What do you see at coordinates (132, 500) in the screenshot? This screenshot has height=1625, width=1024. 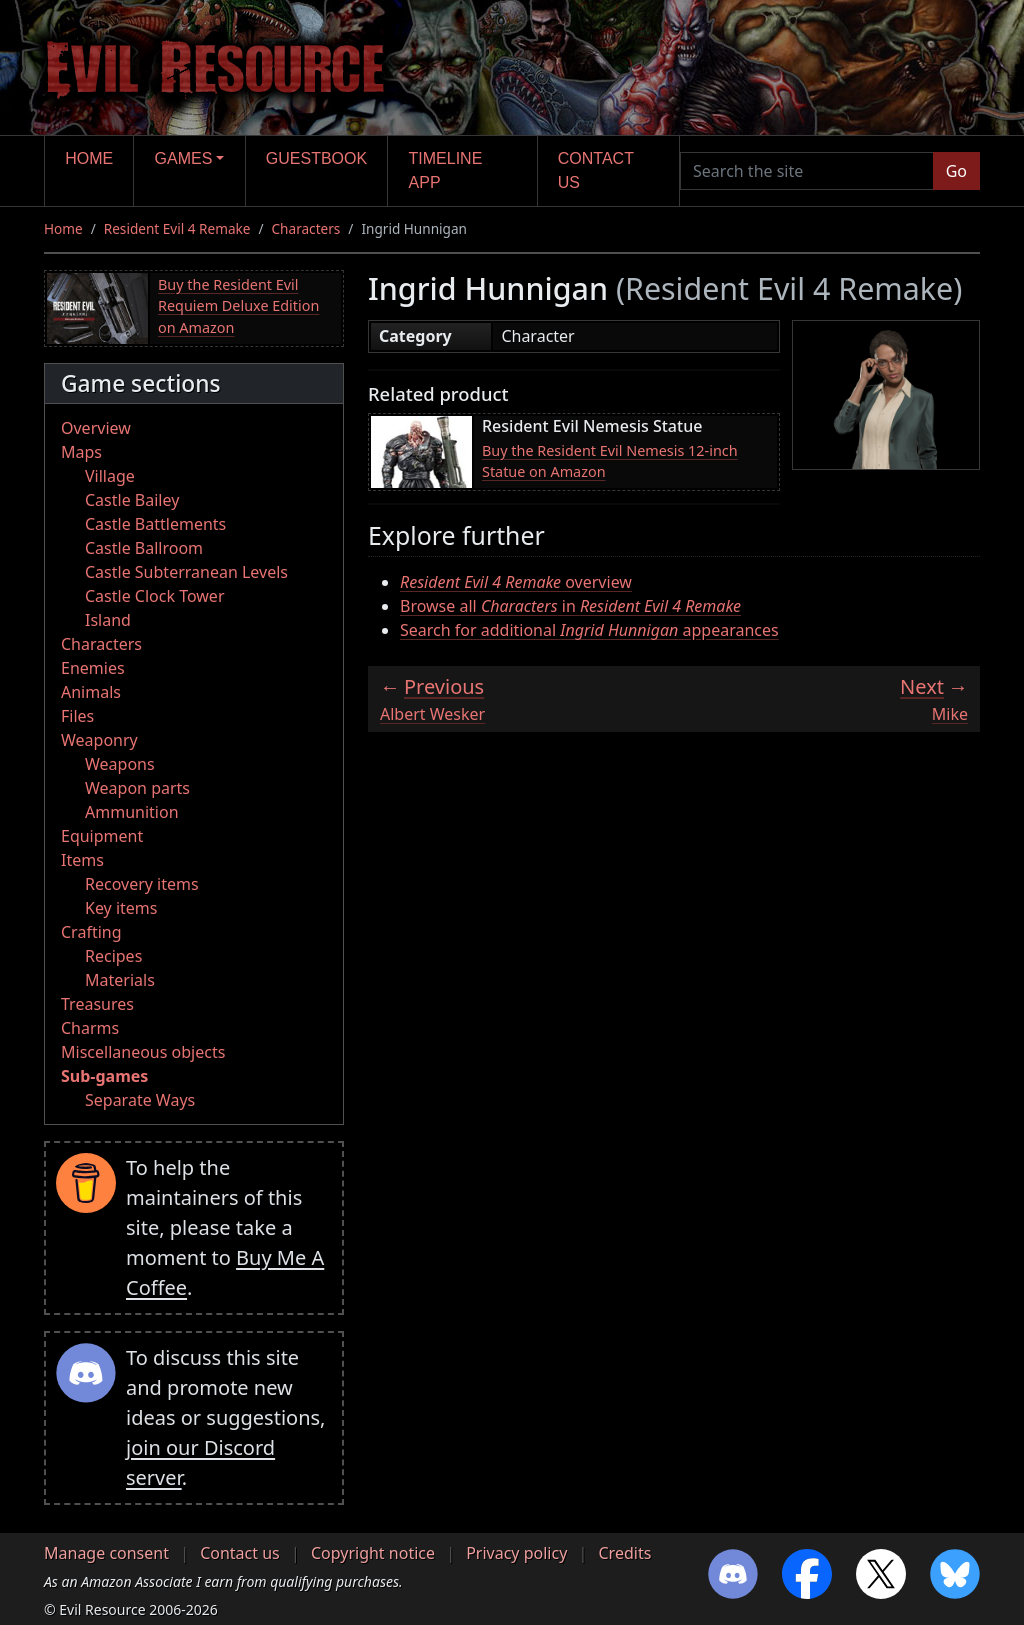 I see `Castle Bailey` at bounding box center [132, 500].